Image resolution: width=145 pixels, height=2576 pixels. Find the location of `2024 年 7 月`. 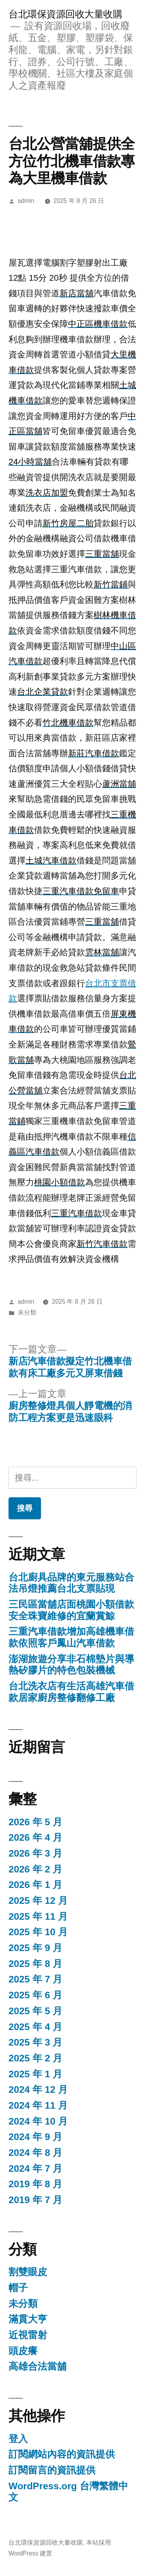

2024 年 7 月 is located at coordinates (35, 2168).